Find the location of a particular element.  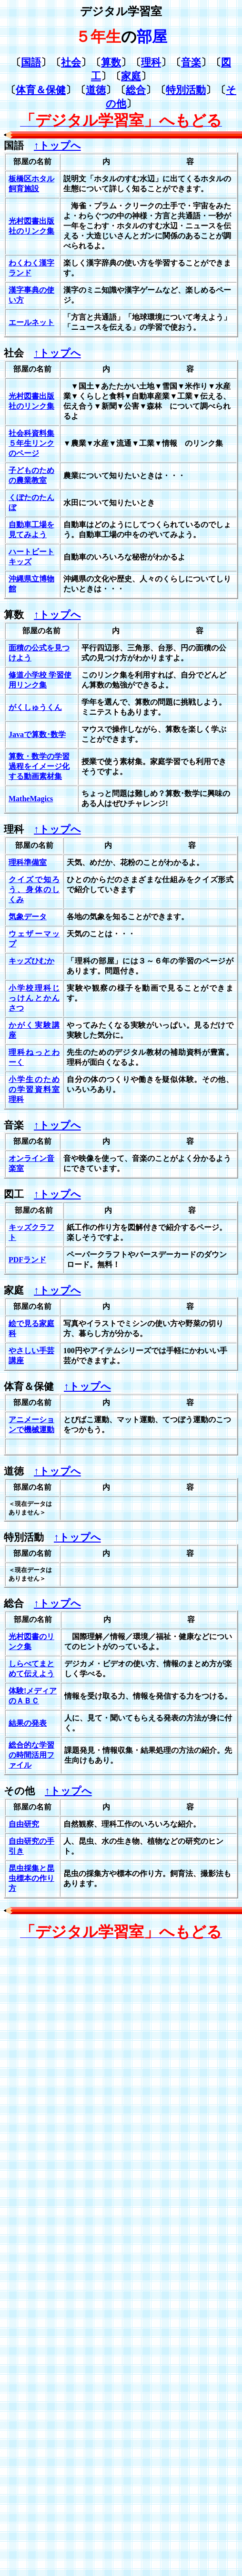

結果の発表 is located at coordinates (28, 1723).